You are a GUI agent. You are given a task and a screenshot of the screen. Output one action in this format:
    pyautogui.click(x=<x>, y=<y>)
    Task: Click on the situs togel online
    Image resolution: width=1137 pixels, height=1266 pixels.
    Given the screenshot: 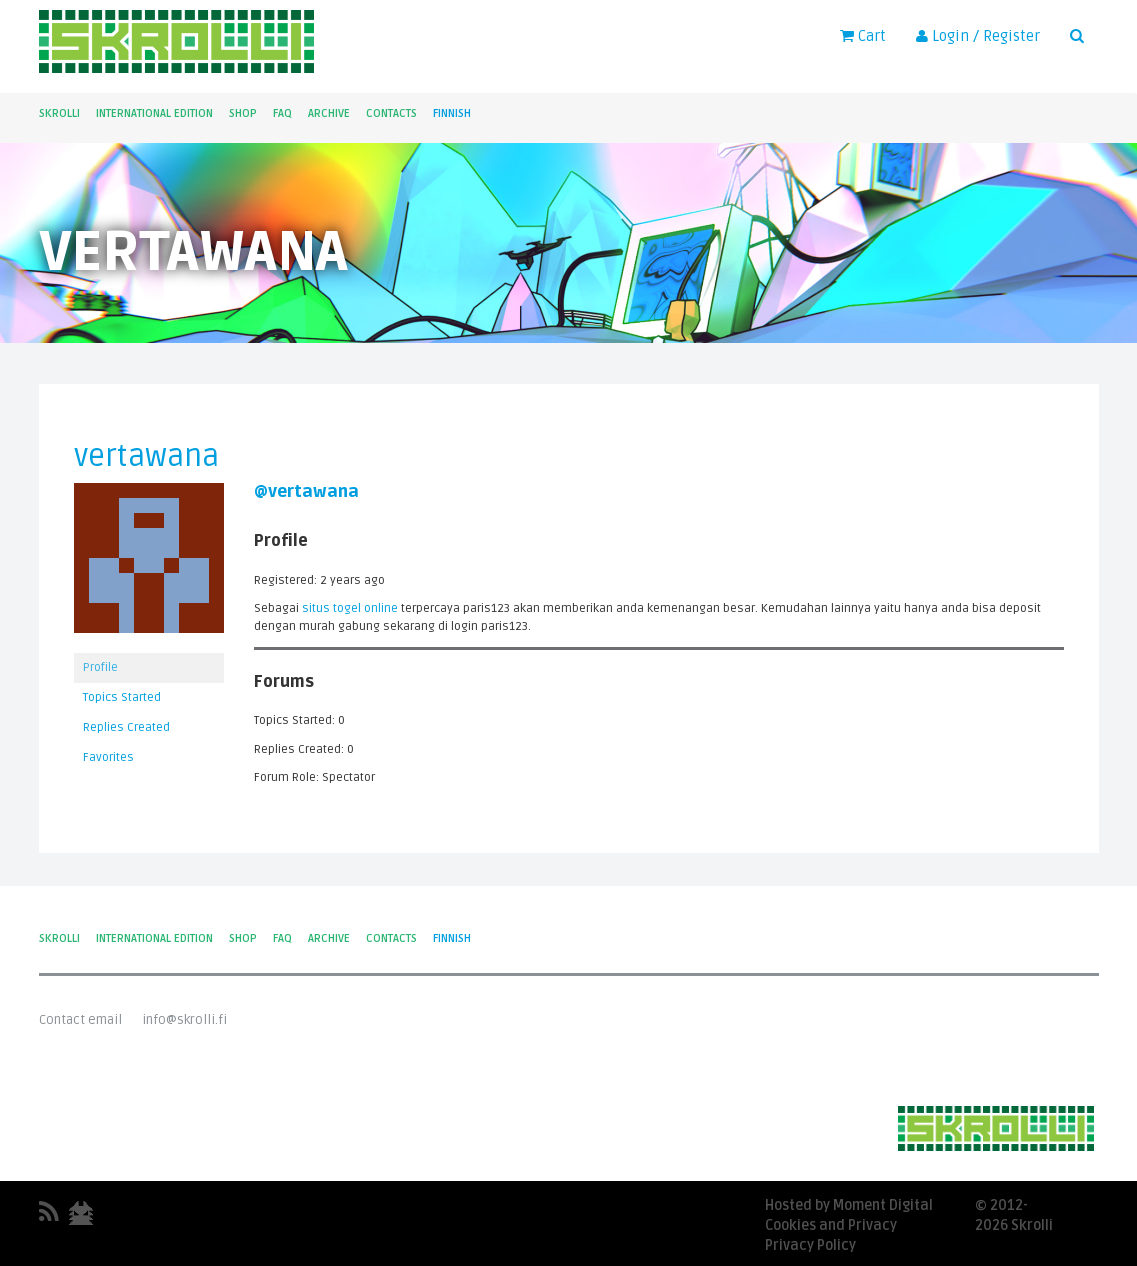 What is the action you would take?
    pyautogui.click(x=350, y=608)
    